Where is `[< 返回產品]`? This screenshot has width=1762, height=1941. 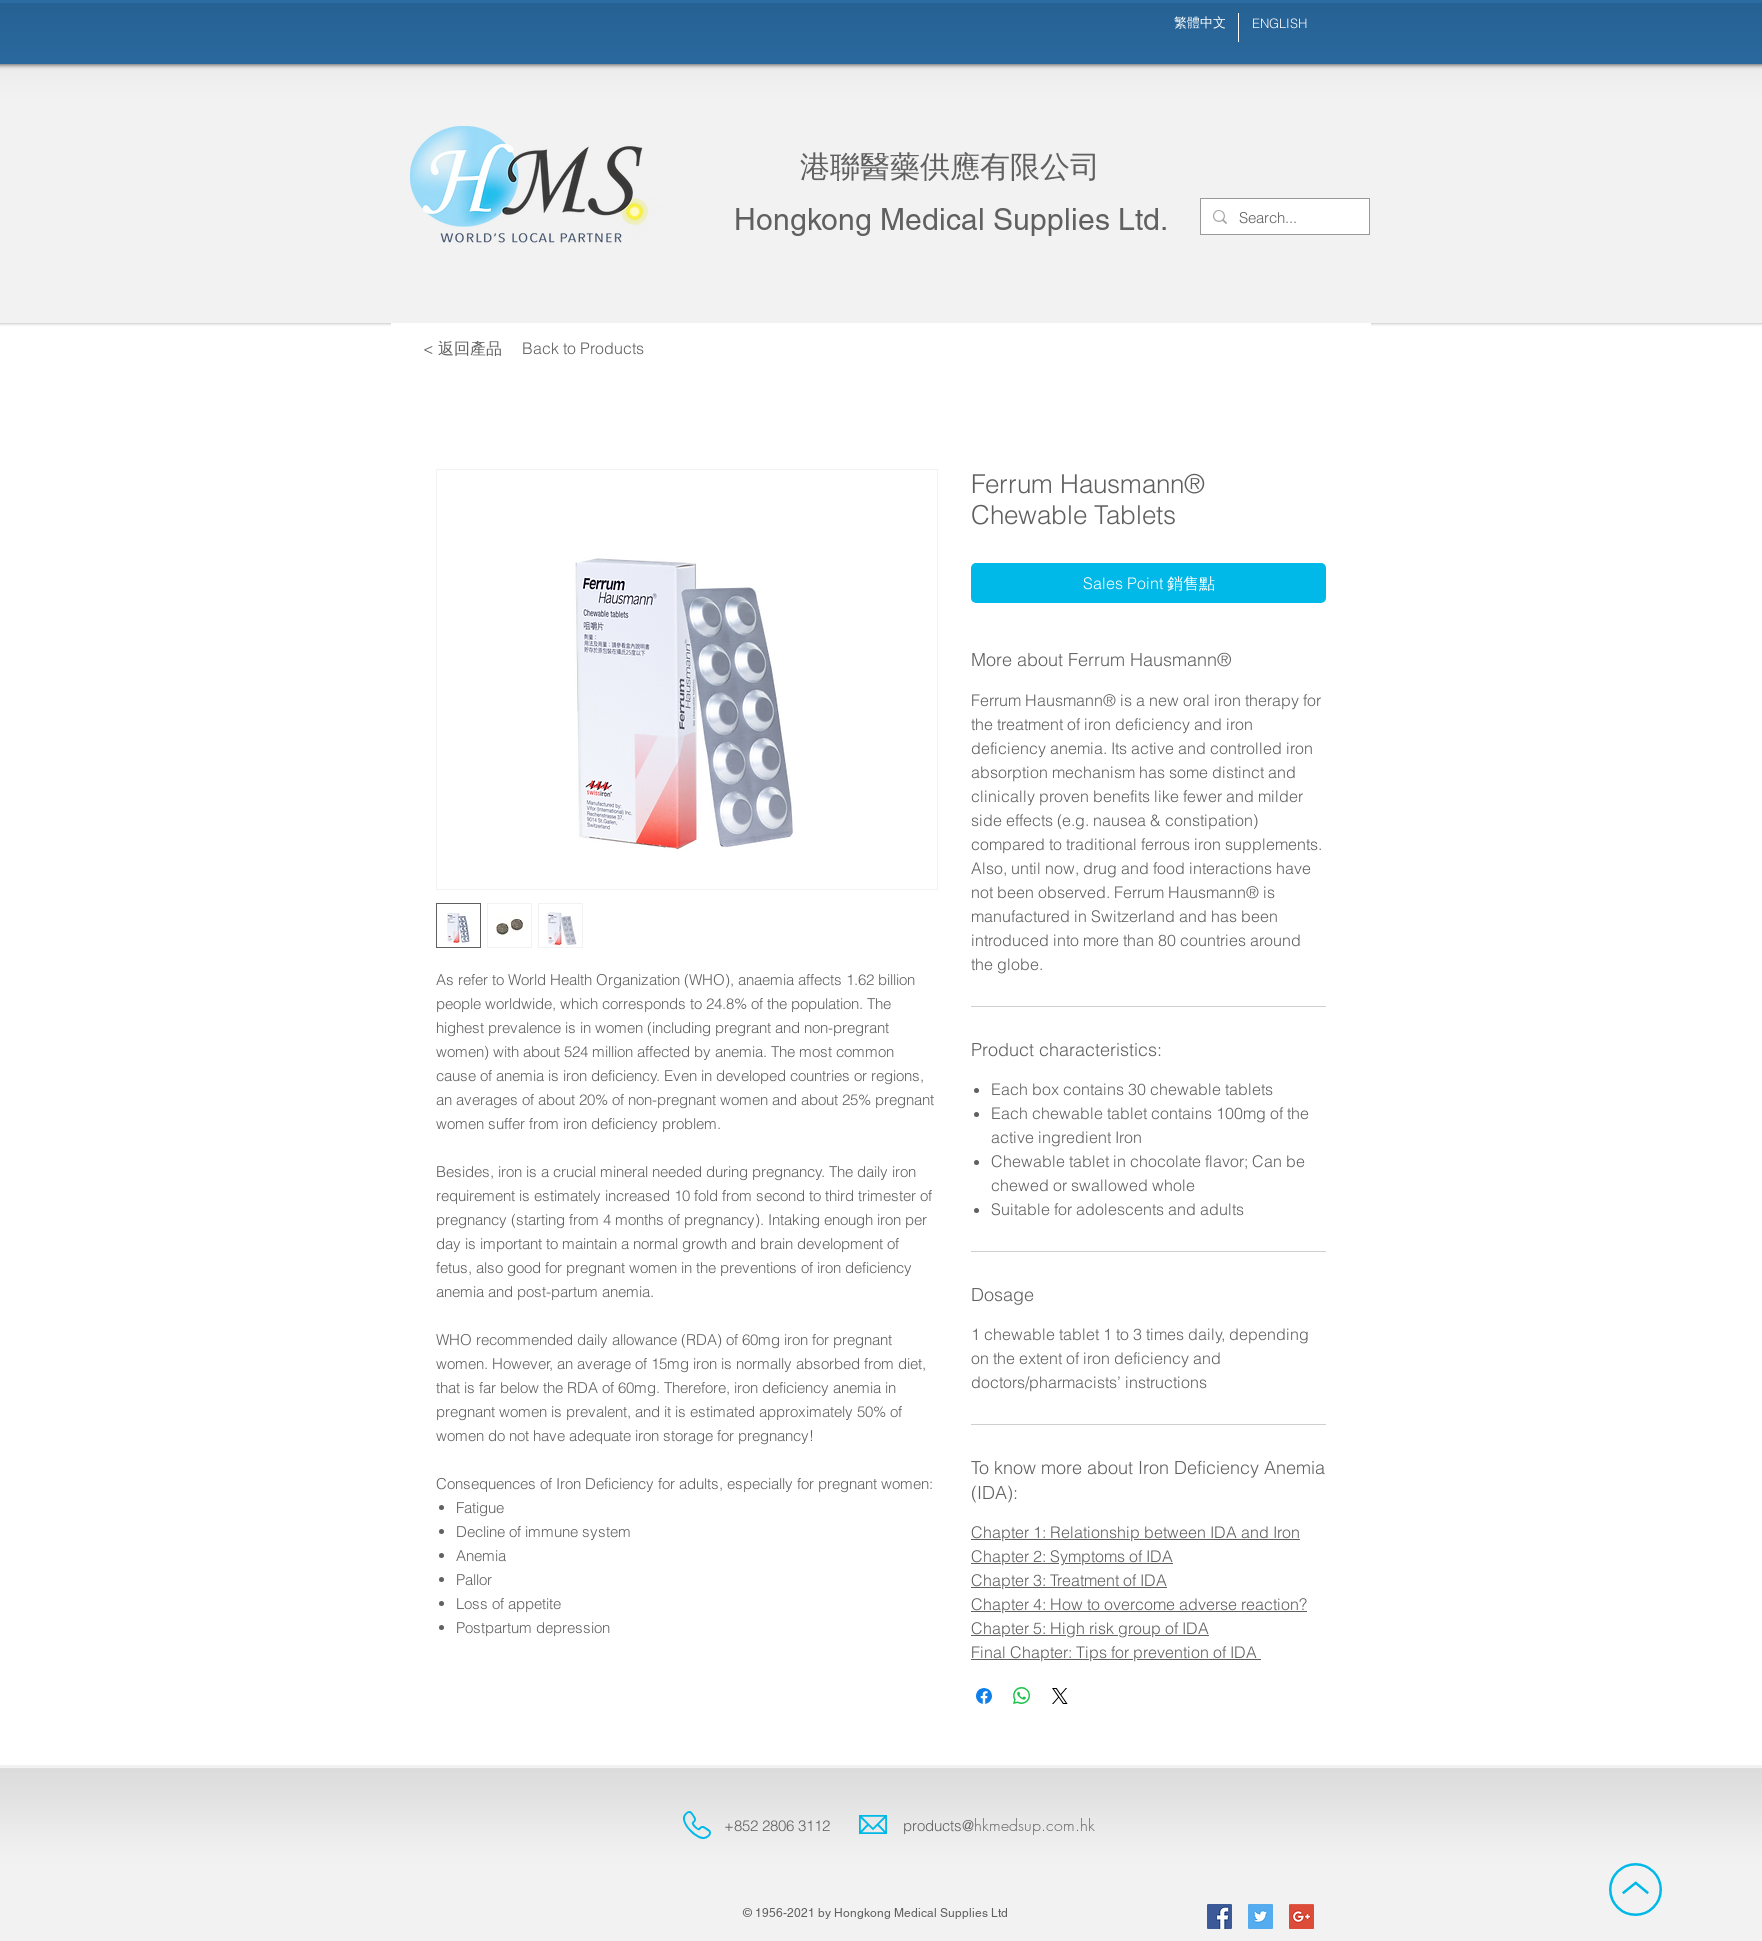 [< 返回產品] is located at coordinates (462, 348).